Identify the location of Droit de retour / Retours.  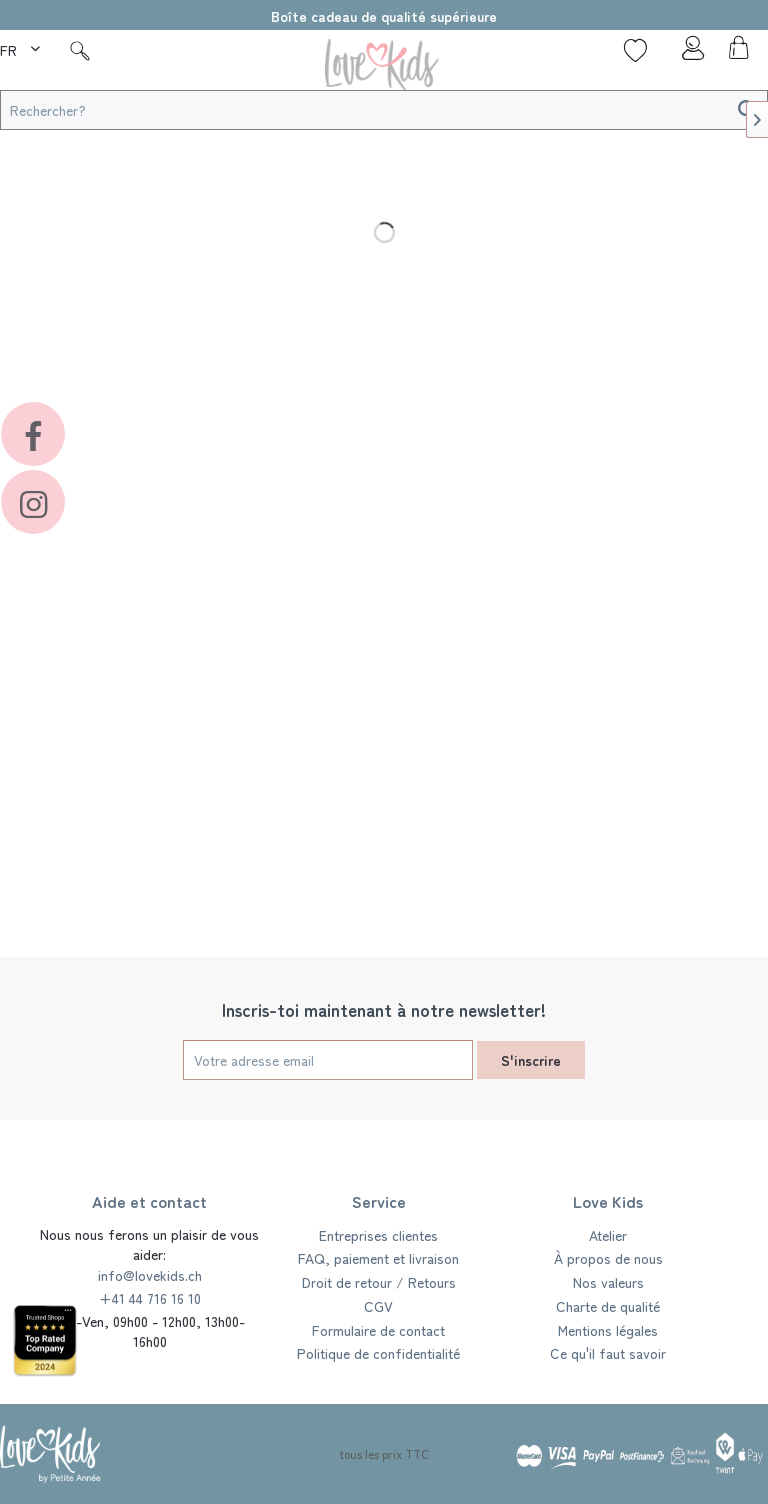
(379, 1282).